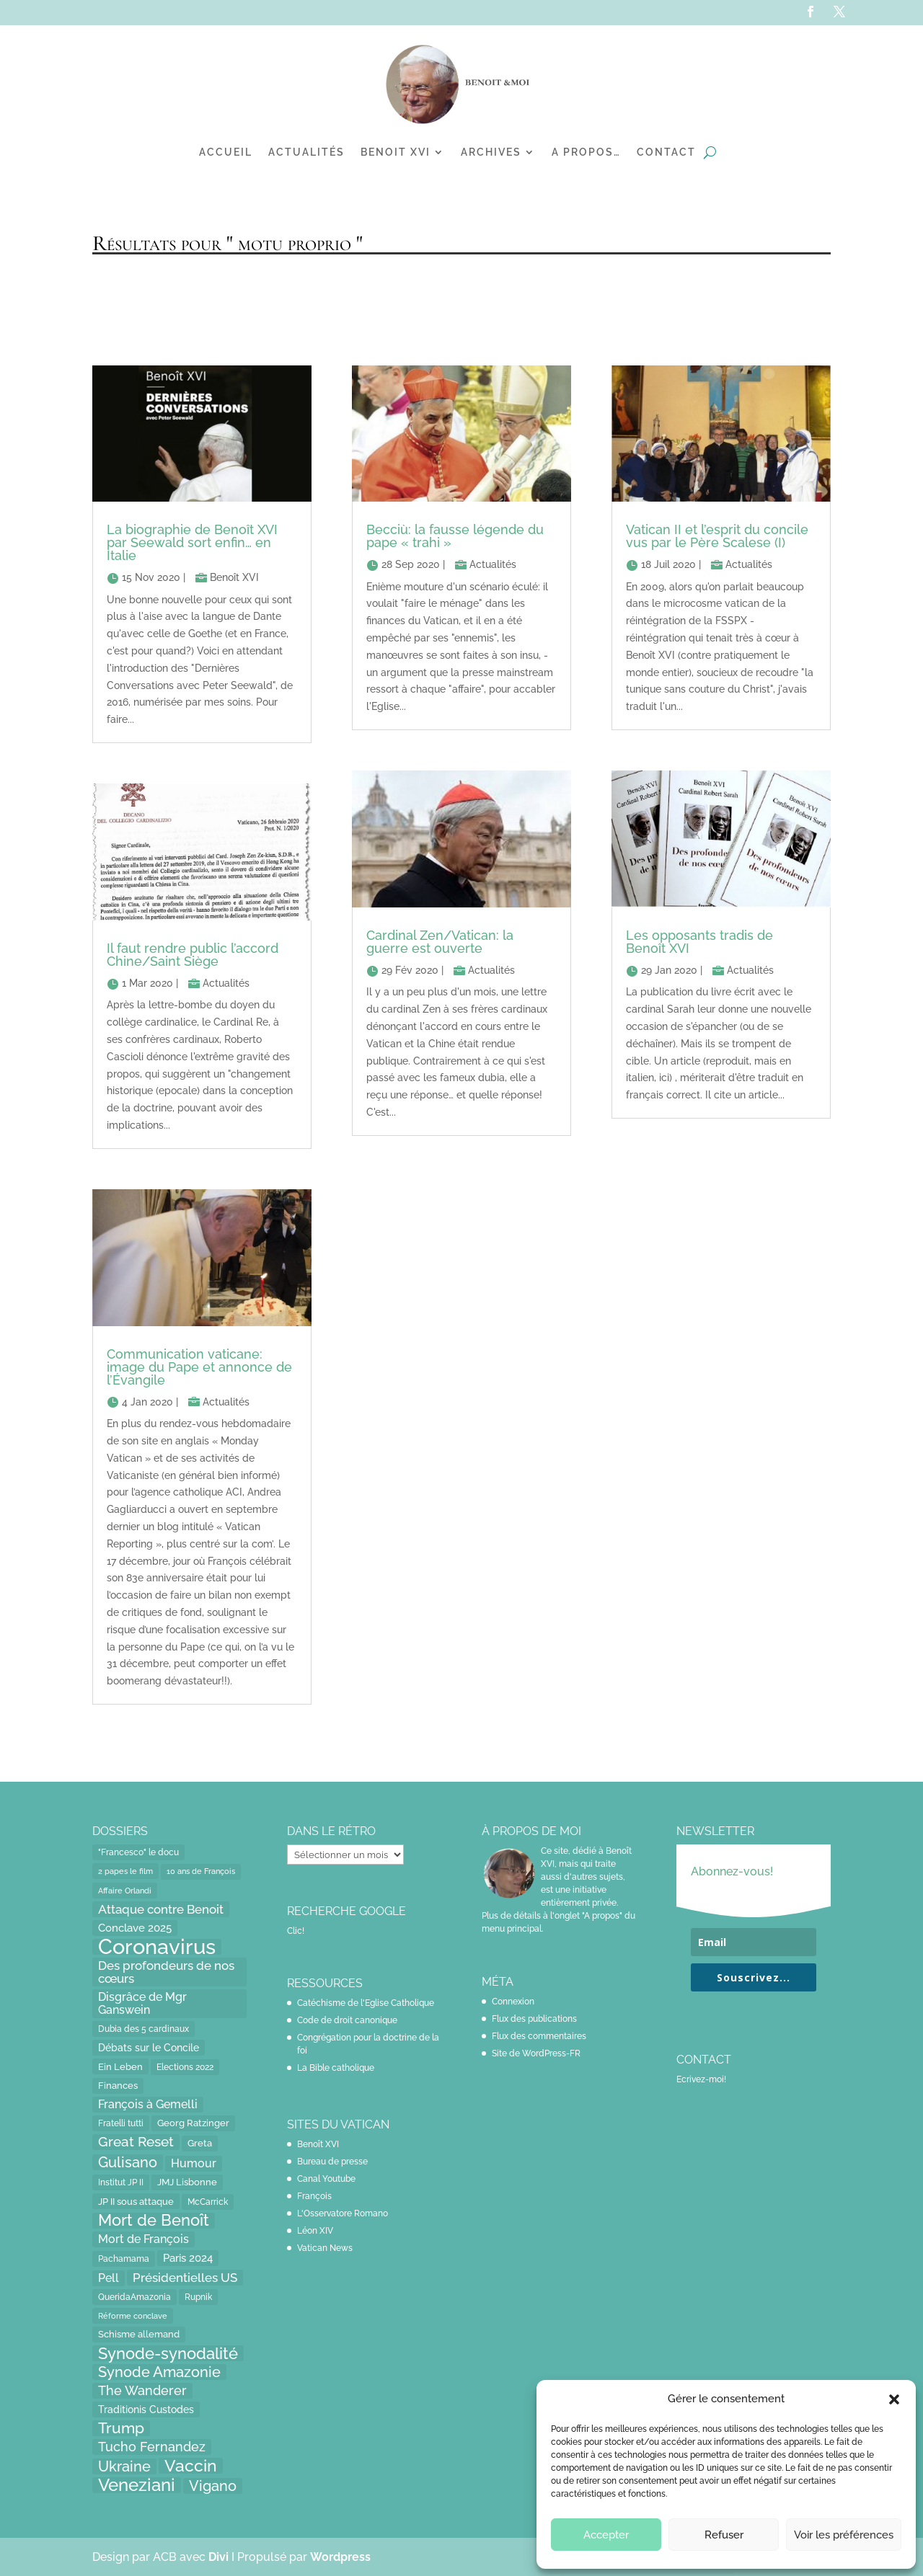  What do you see at coordinates (142, 2390) in the screenshot?
I see `The Wanderer [The Wanderer (45 éléments)]` at bounding box center [142, 2390].